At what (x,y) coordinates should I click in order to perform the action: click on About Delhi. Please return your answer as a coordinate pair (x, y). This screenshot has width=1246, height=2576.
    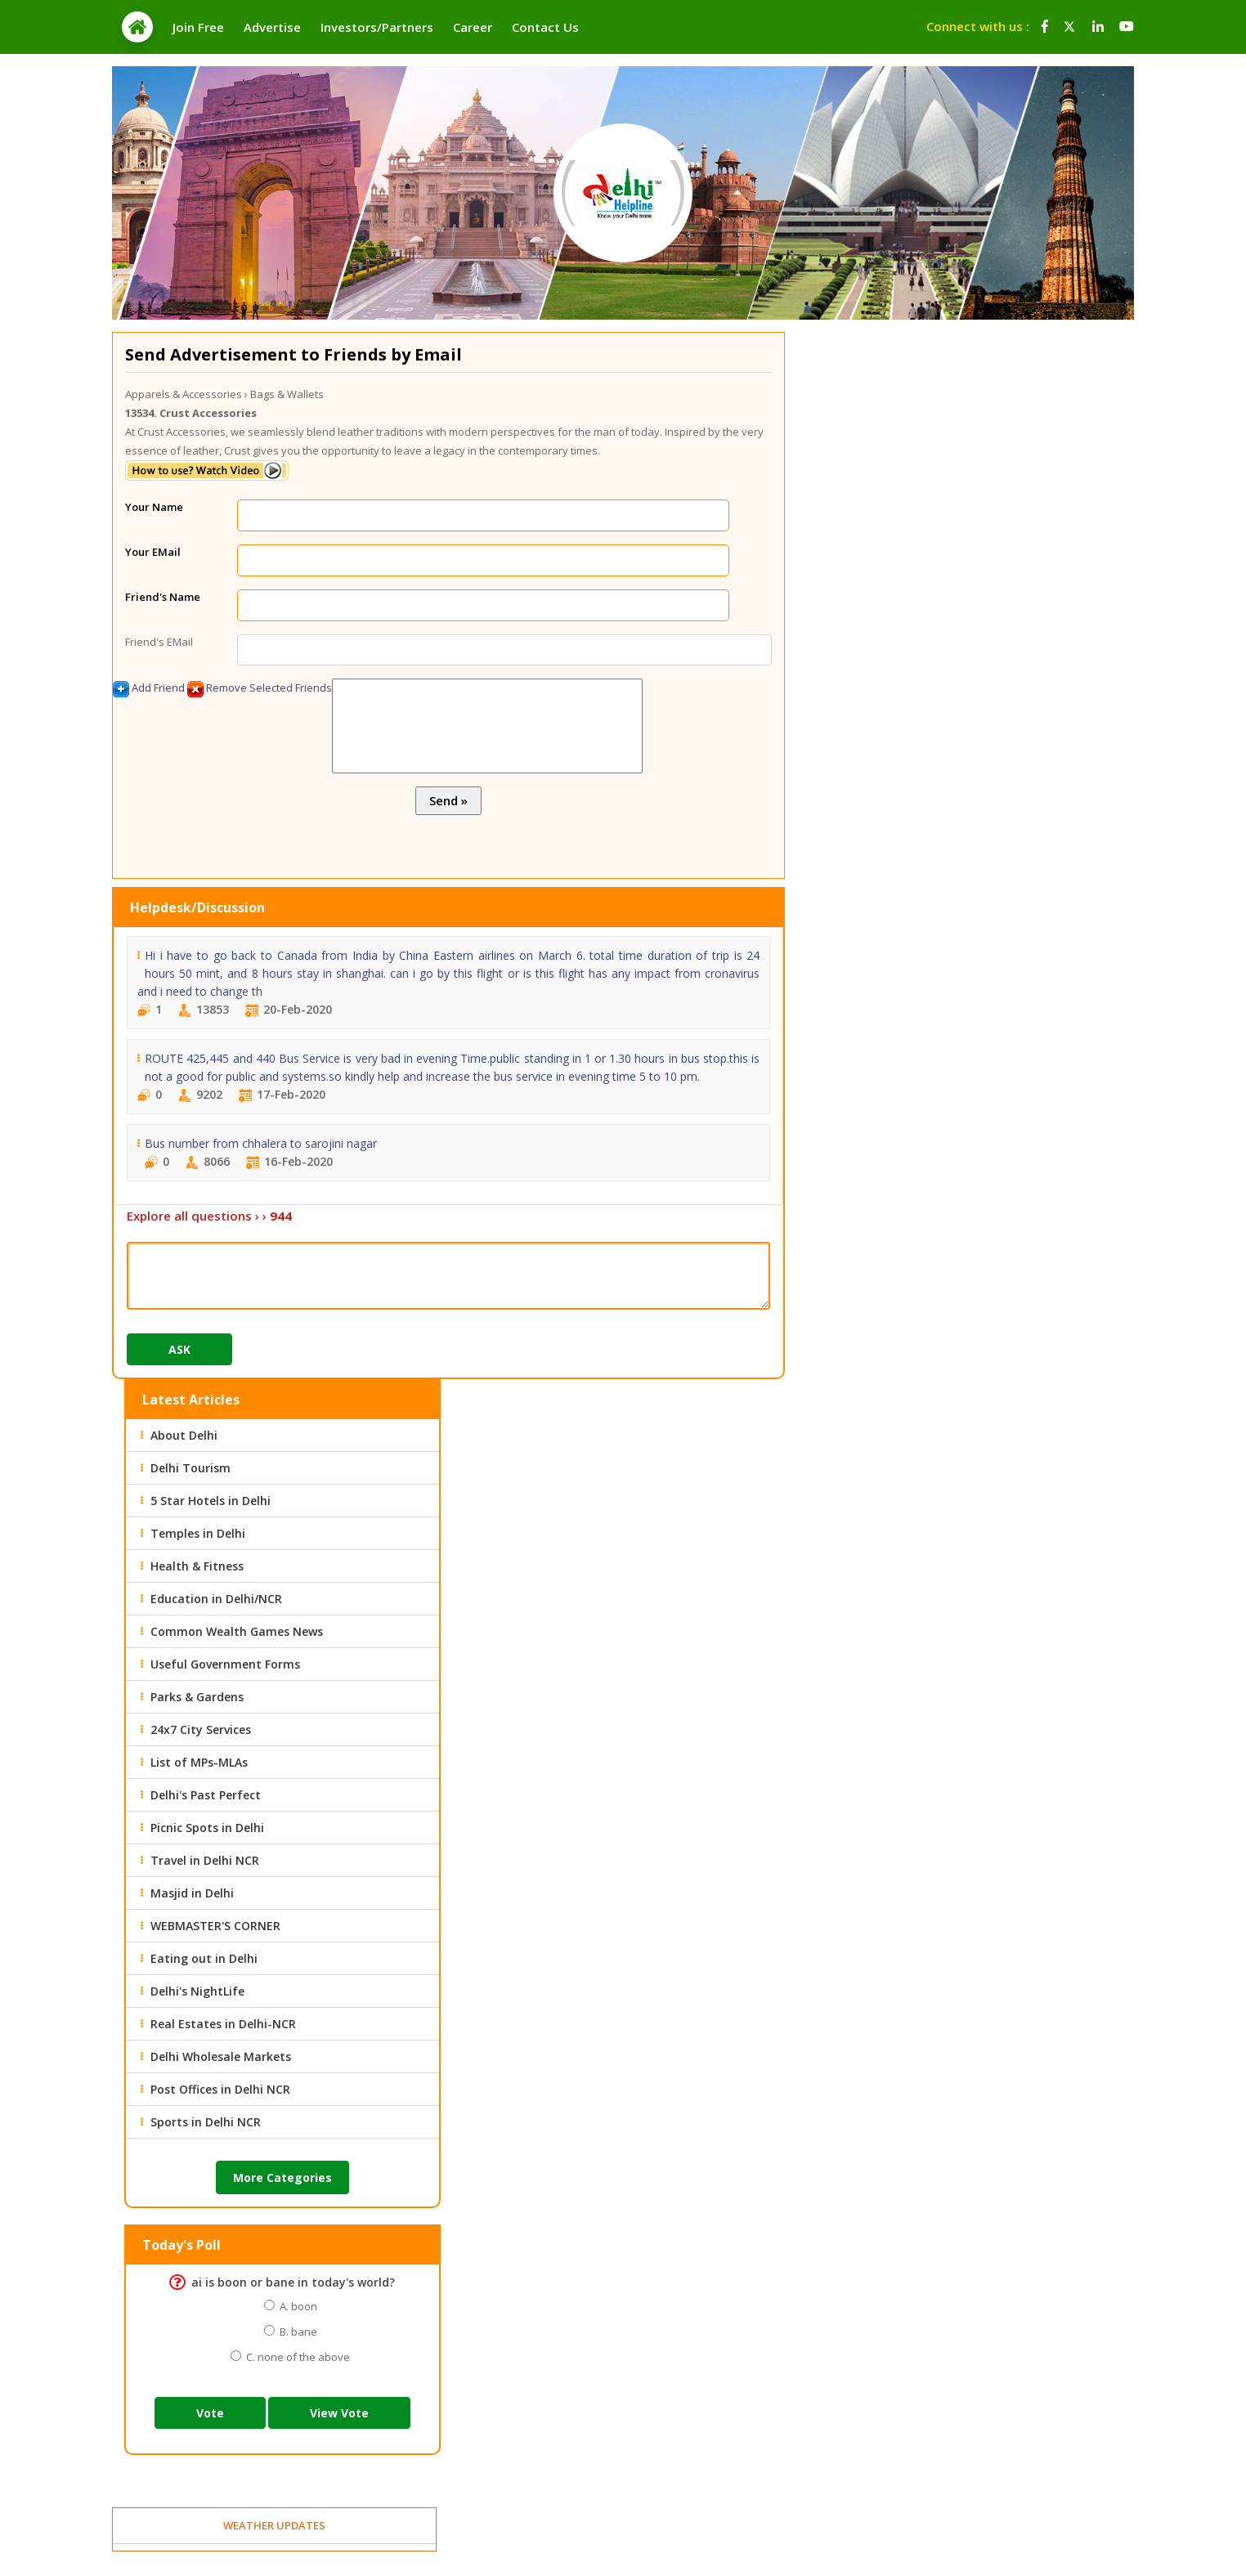
    Looking at the image, I should click on (183, 1435).